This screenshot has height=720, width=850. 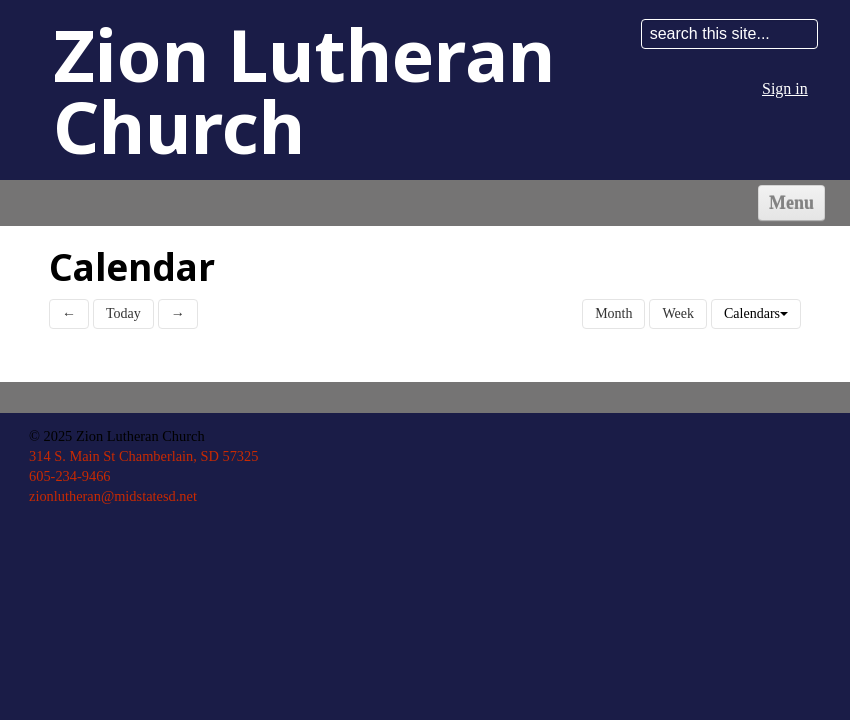 I want to click on zionlutheran@midstatesd.net, so click(x=113, y=496).